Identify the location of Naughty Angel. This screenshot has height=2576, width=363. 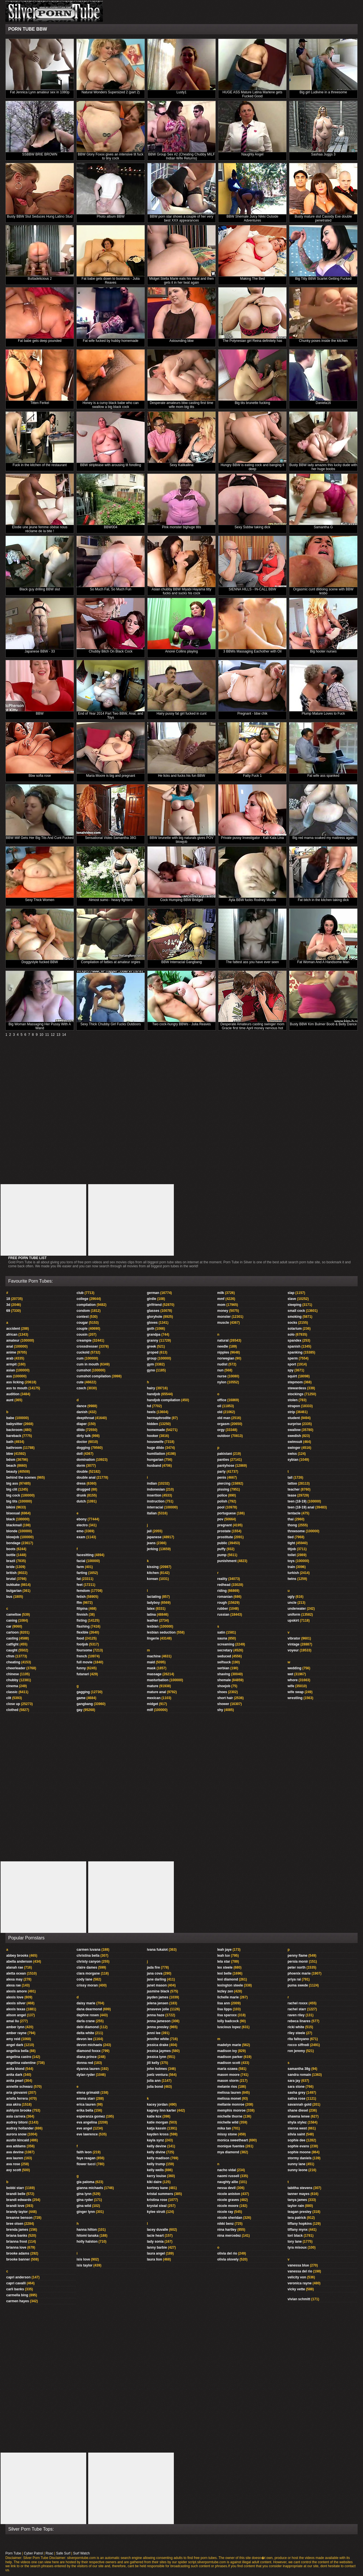
(252, 154).